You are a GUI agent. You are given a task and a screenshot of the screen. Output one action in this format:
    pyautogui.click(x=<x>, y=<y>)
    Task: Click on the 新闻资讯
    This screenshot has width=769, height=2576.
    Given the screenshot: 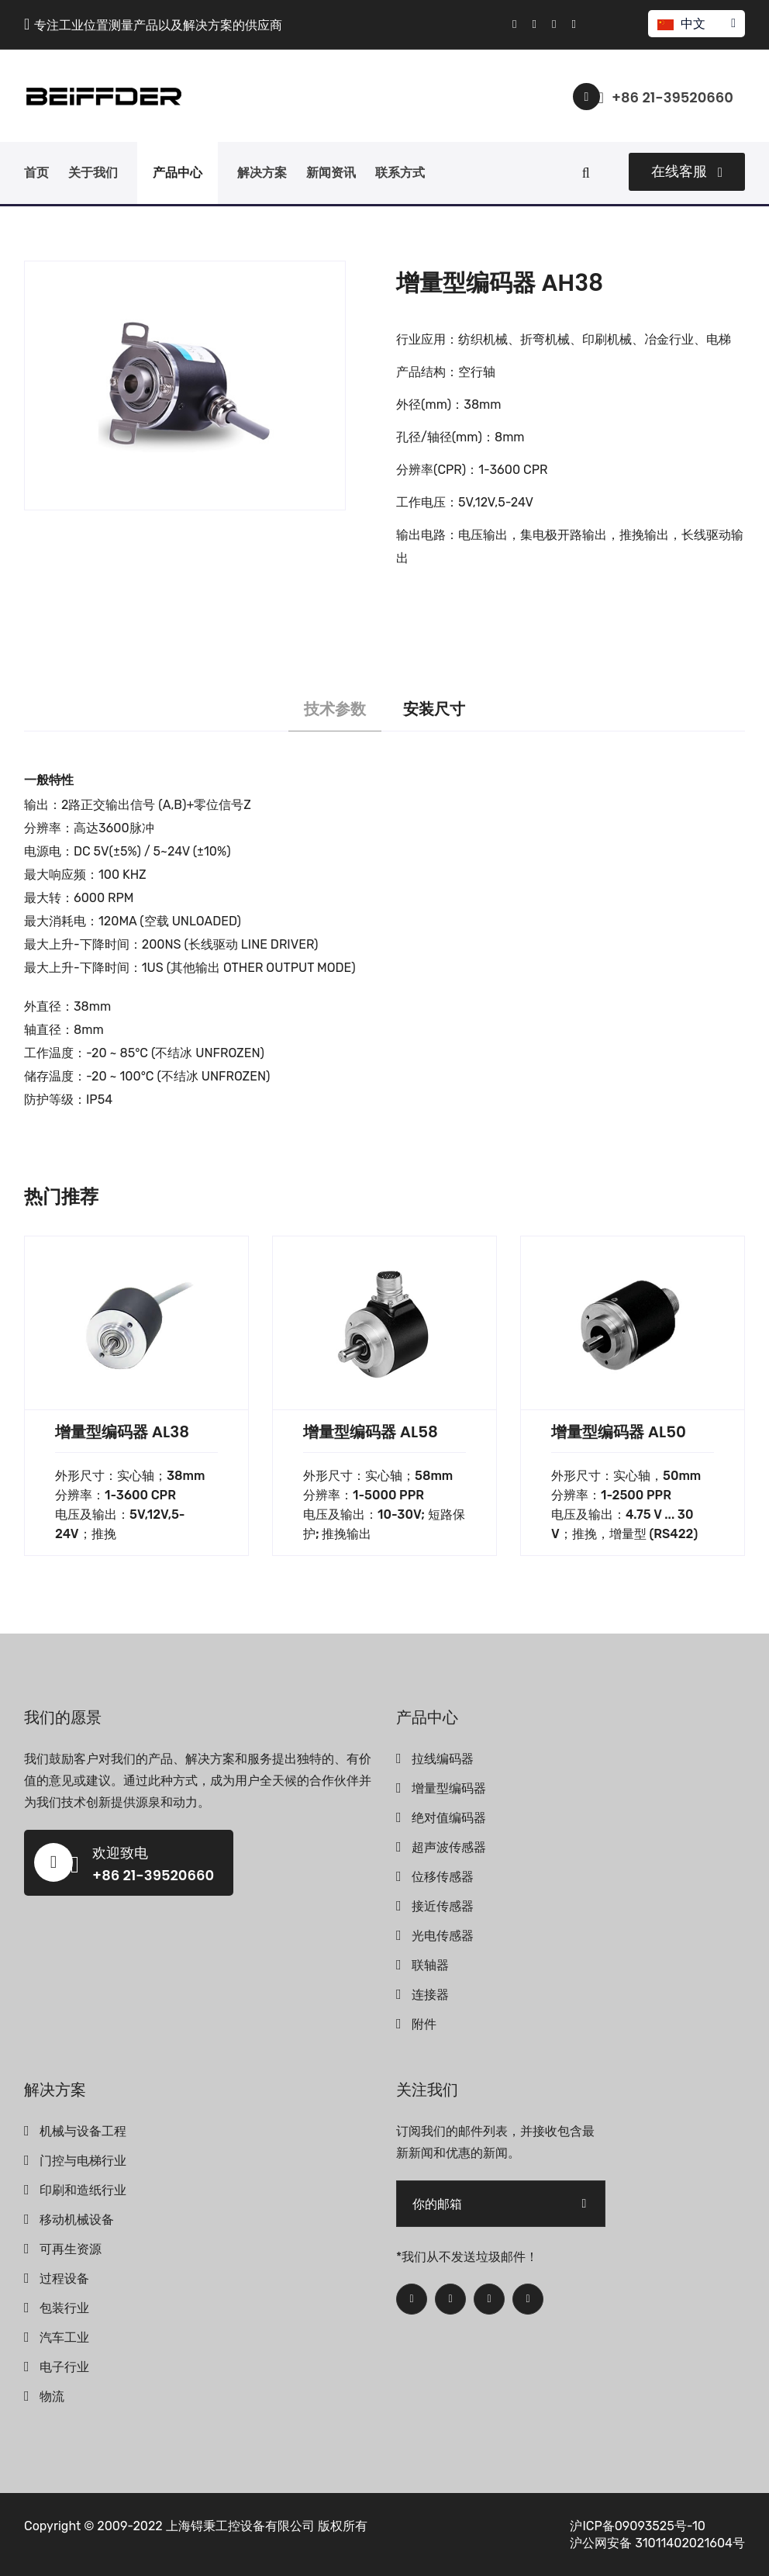 What is the action you would take?
    pyautogui.click(x=331, y=173)
    